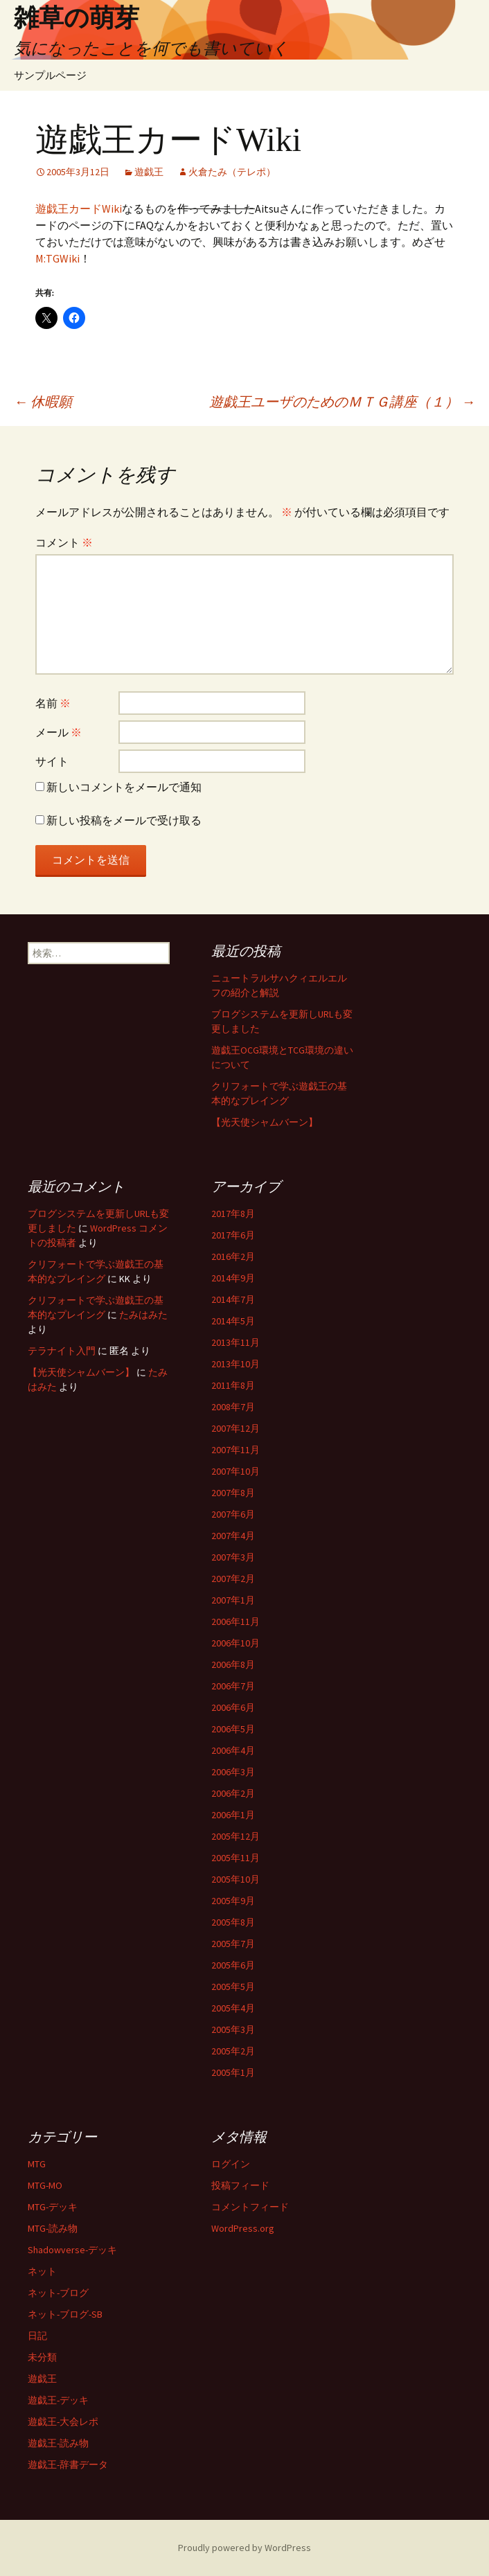  What do you see at coordinates (53, 2228) in the screenshot?
I see `MTG-読み物` at bounding box center [53, 2228].